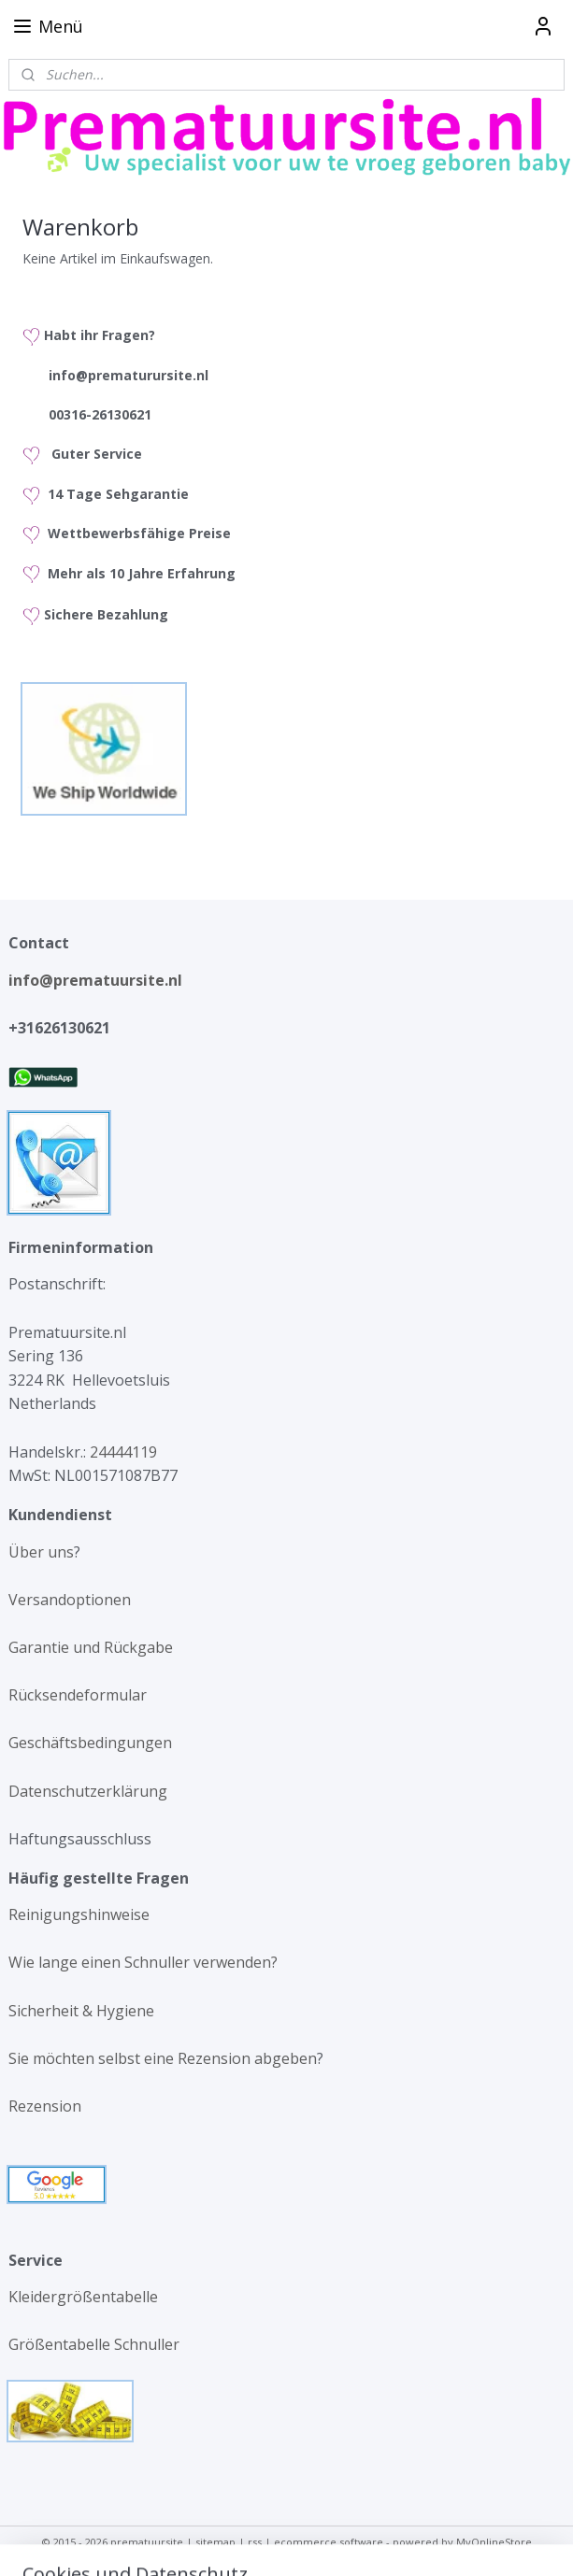 This screenshot has height=2576, width=573. Describe the element at coordinates (215, 2542) in the screenshot. I see `sitemap` at that location.